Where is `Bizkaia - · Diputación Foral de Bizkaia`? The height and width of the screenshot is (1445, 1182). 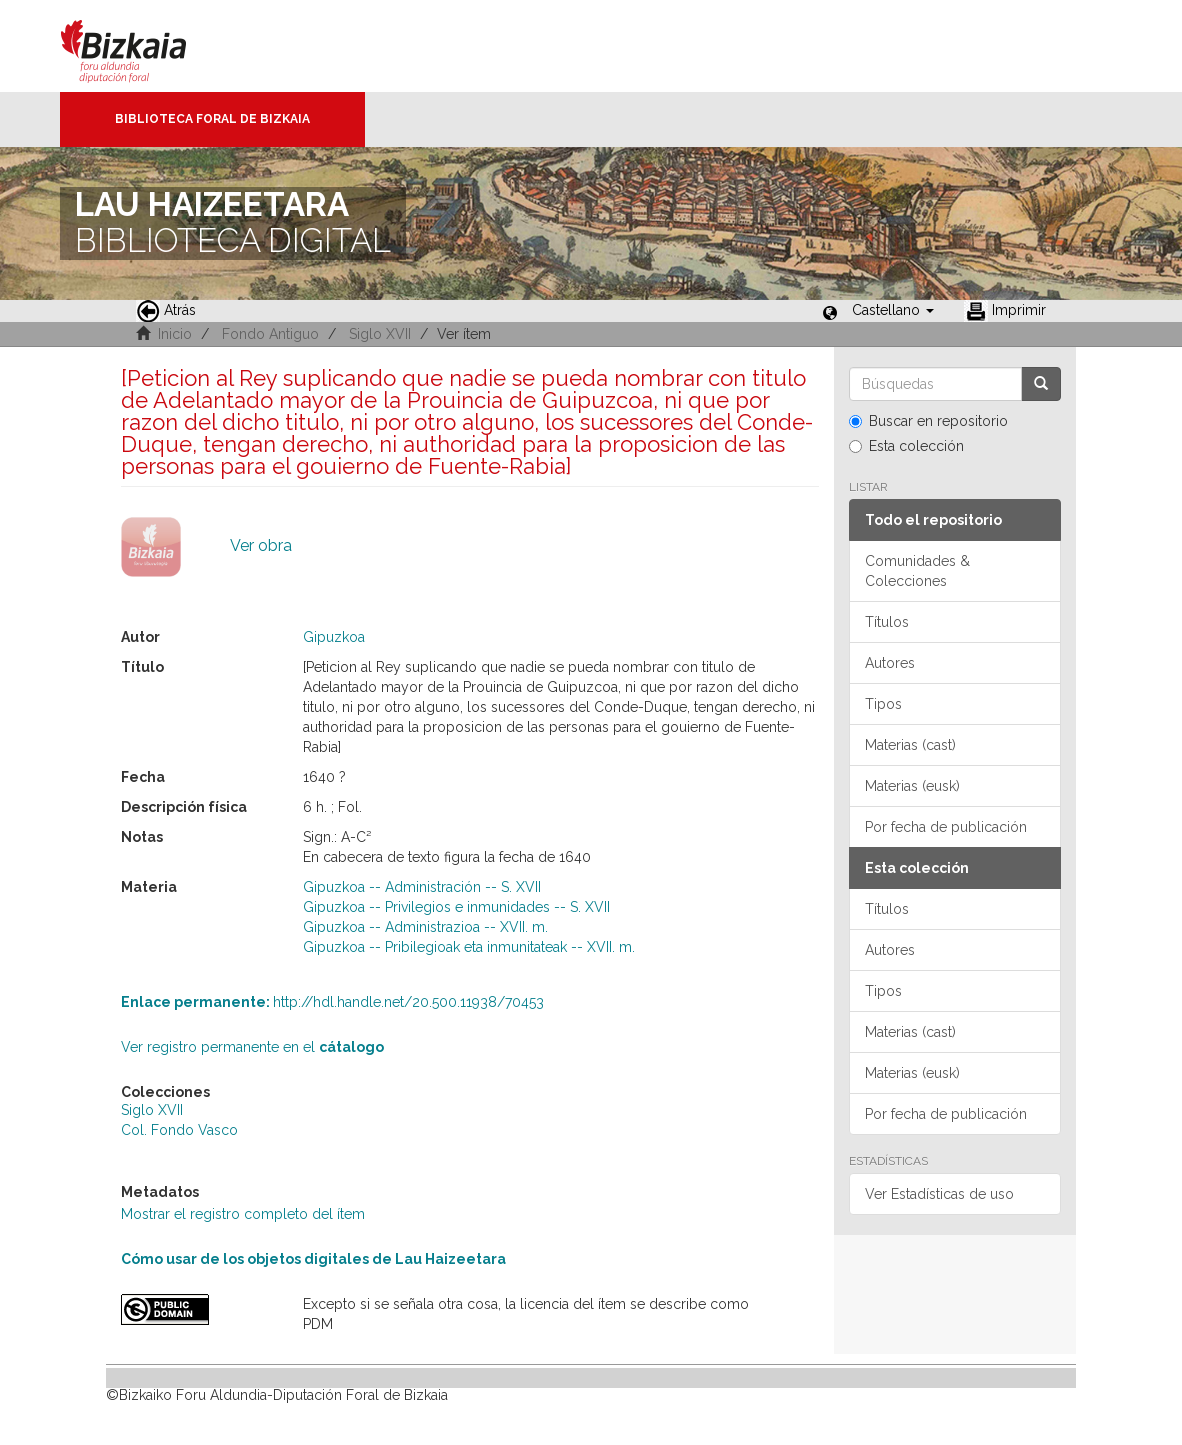
Bizkaia - · Diputación Foral de Bizkaia is located at coordinates (144, 46).